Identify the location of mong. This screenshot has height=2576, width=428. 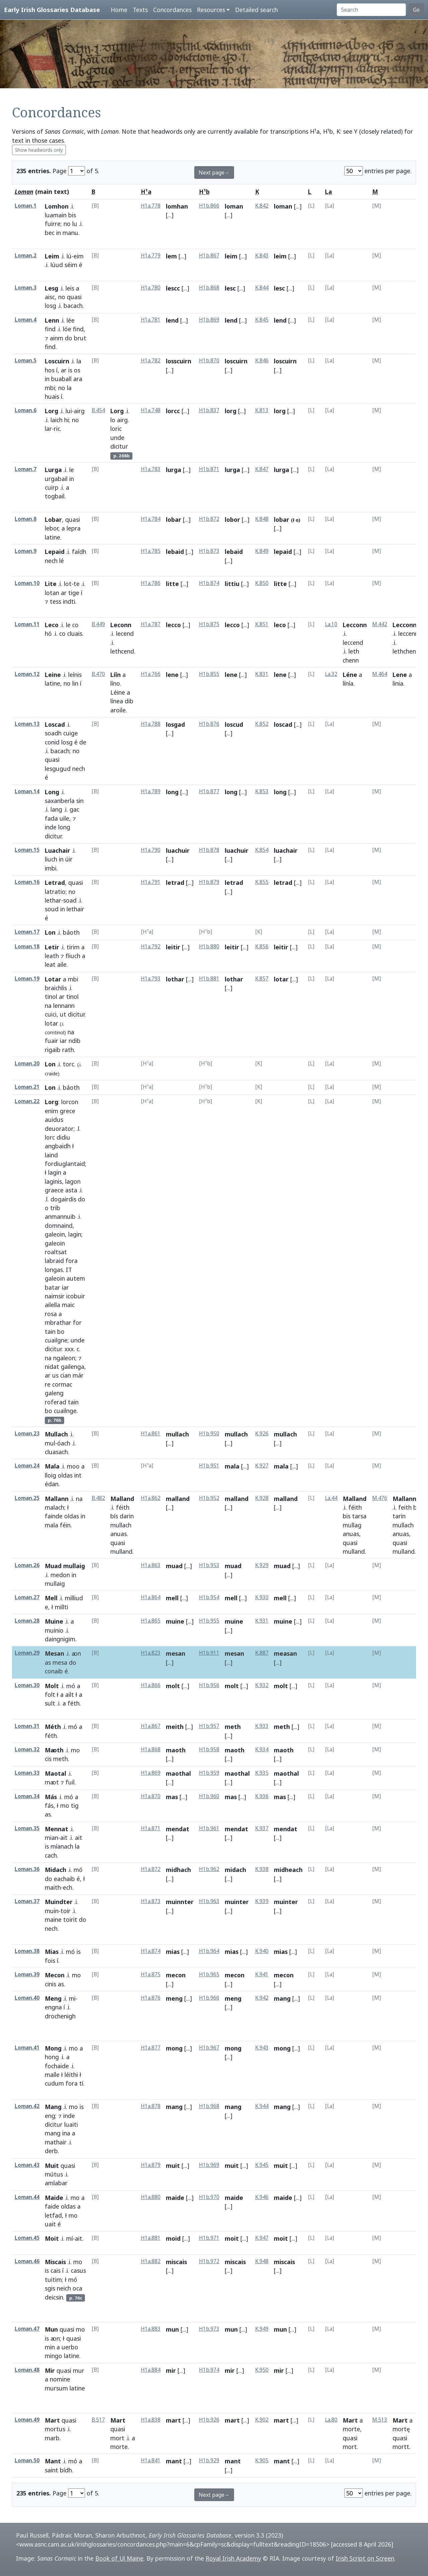
(174, 2048).